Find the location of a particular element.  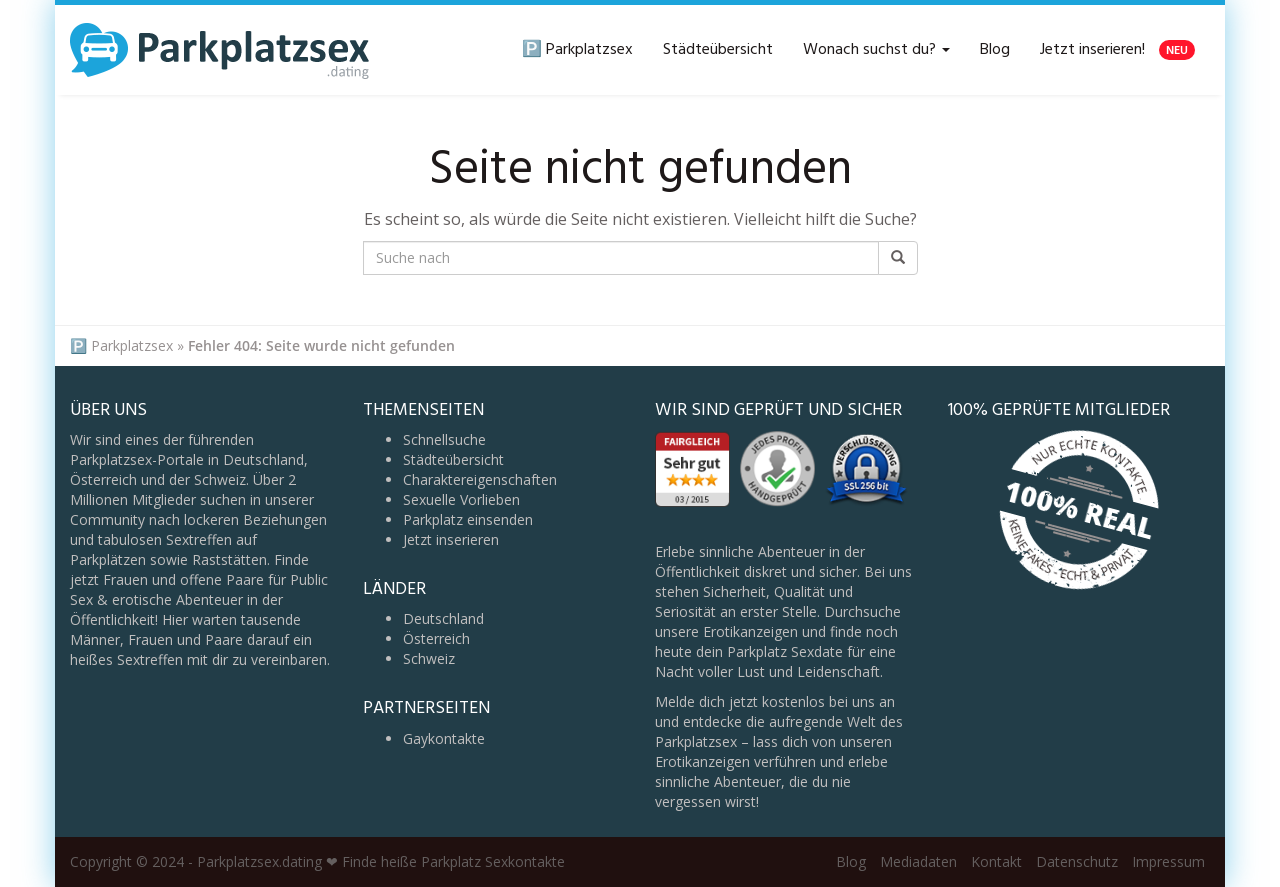

Schnellsuche is located at coordinates (444, 439).